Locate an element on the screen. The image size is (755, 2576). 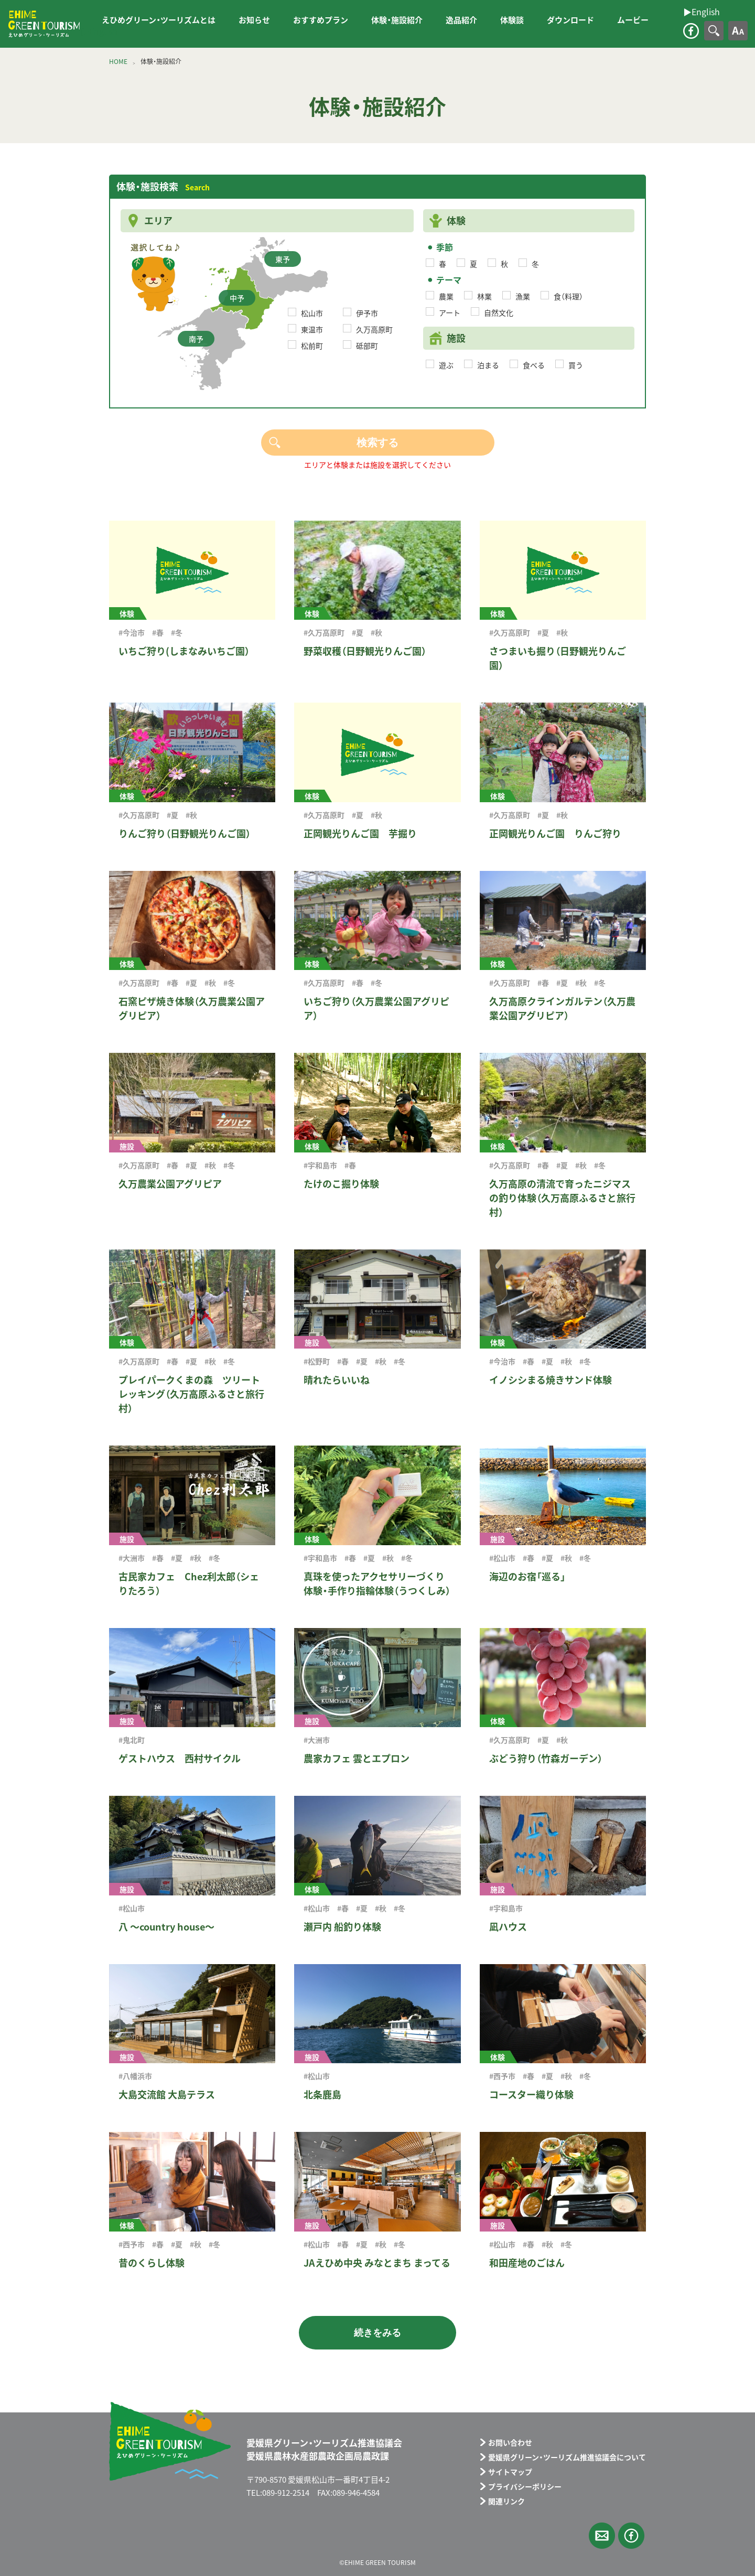
#夏 is located at coordinates (357, 632).